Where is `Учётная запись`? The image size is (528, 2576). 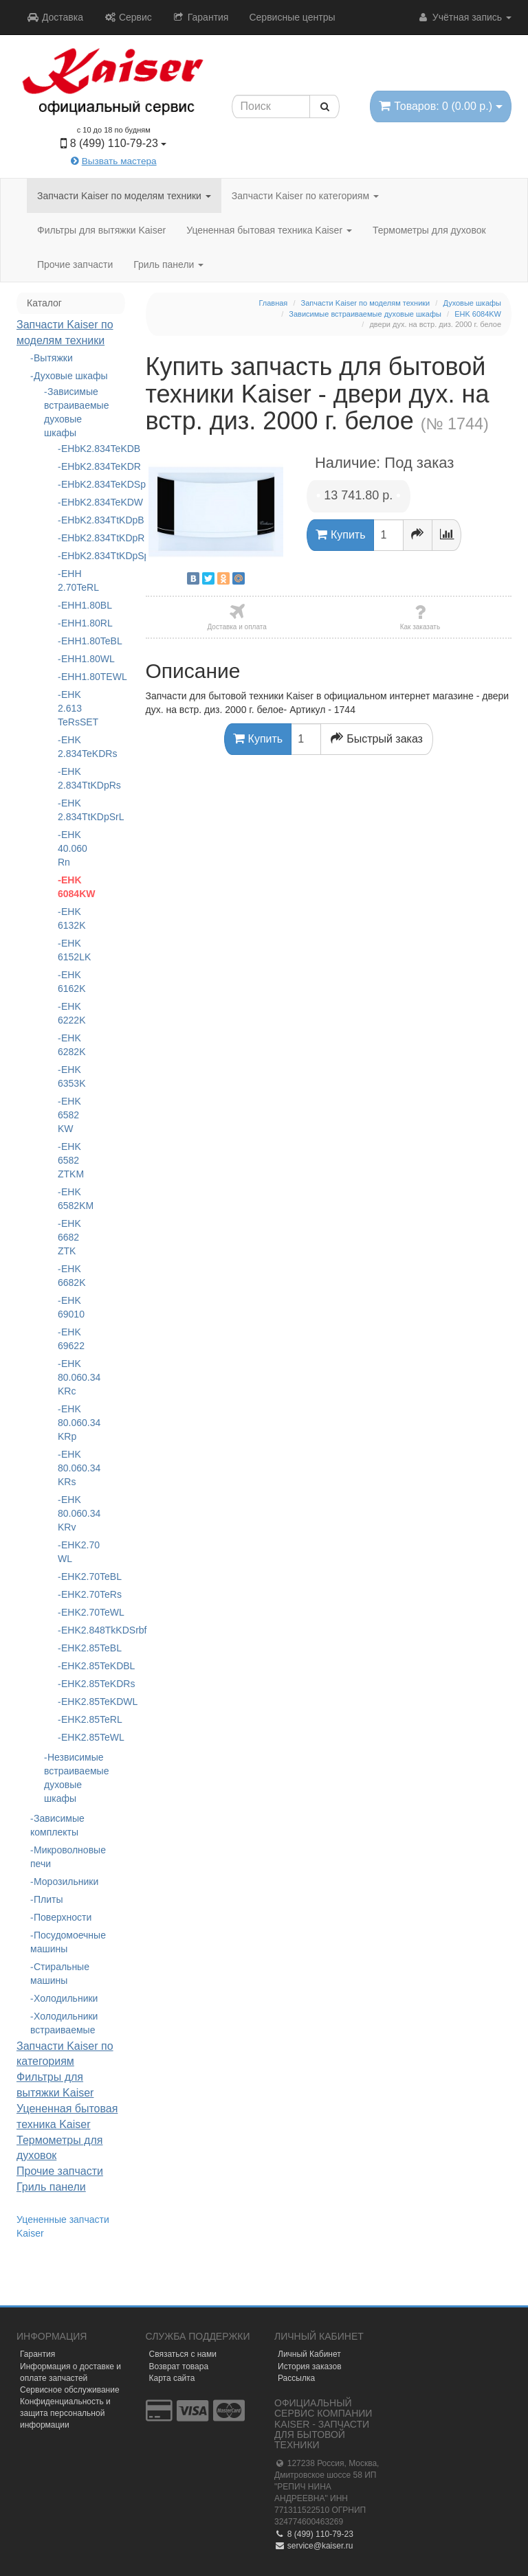 Учётная запись is located at coordinates (464, 17).